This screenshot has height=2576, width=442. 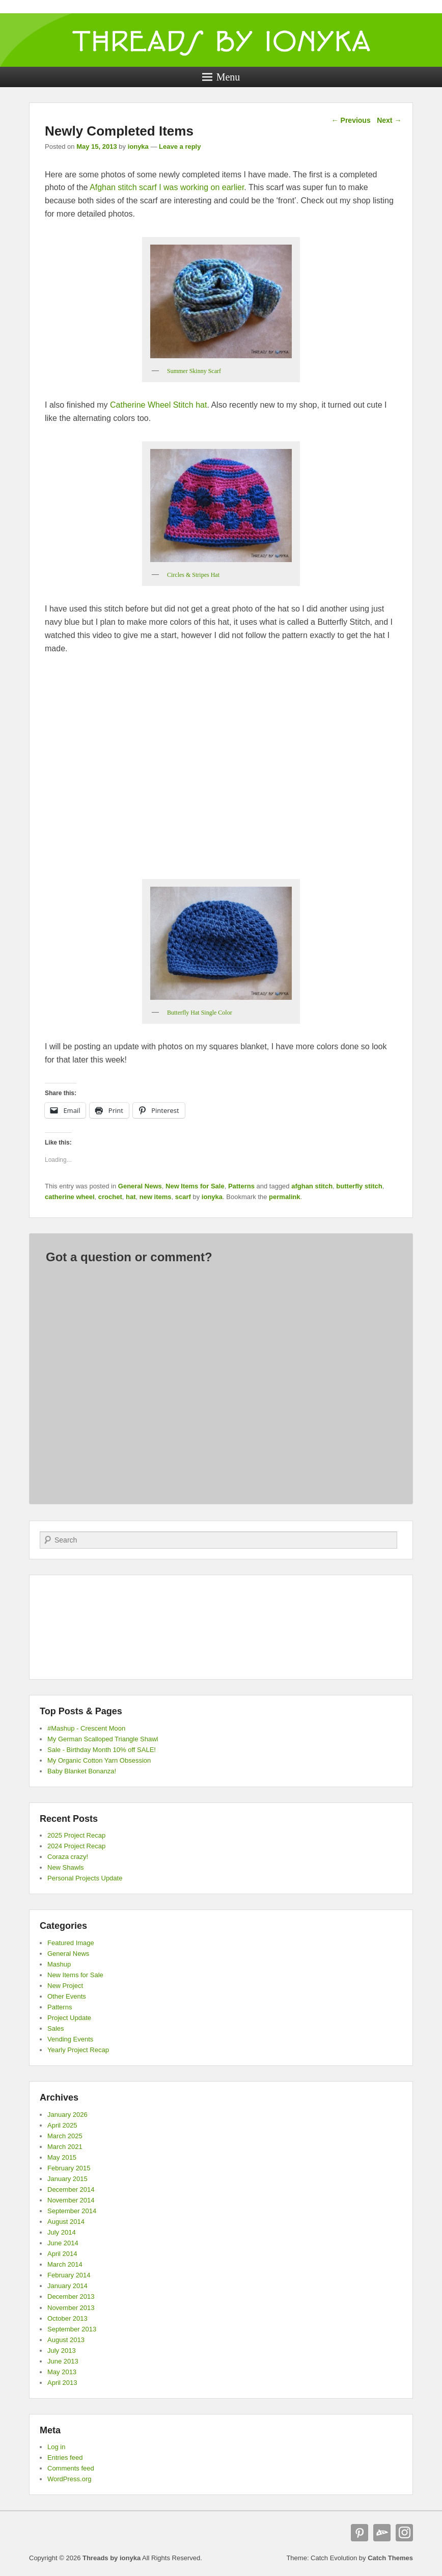 What do you see at coordinates (69, 2168) in the screenshot?
I see `February 2015` at bounding box center [69, 2168].